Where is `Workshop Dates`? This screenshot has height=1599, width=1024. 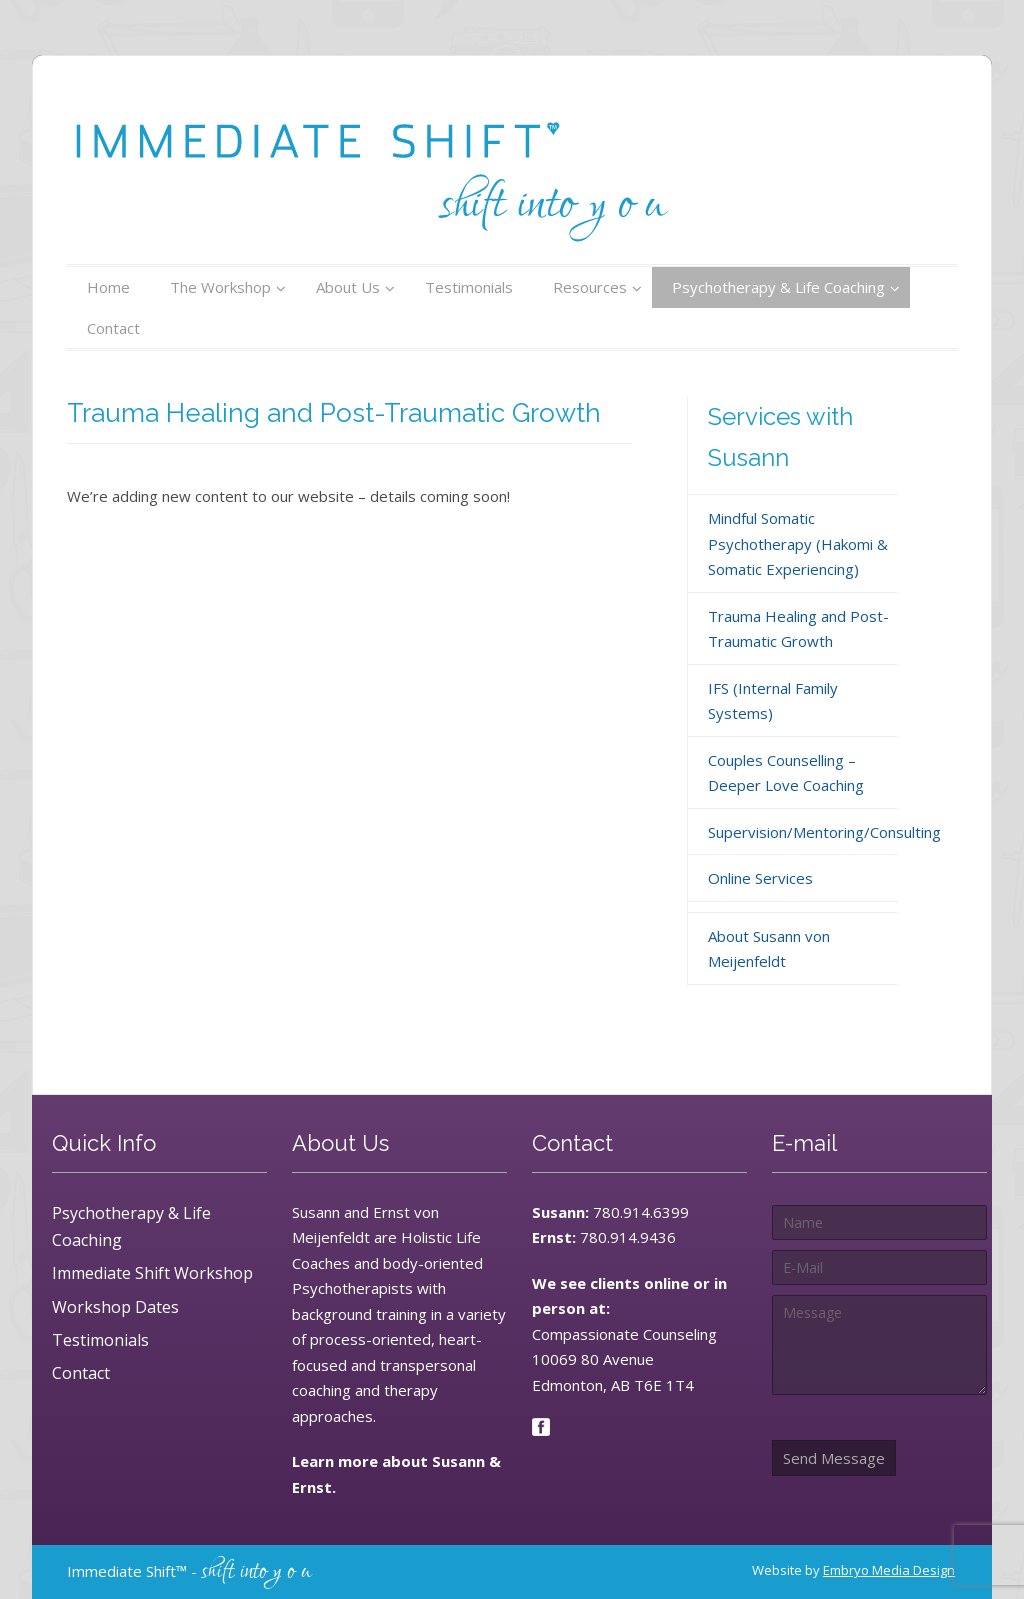
Workshop Dates is located at coordinates (115, 1307).